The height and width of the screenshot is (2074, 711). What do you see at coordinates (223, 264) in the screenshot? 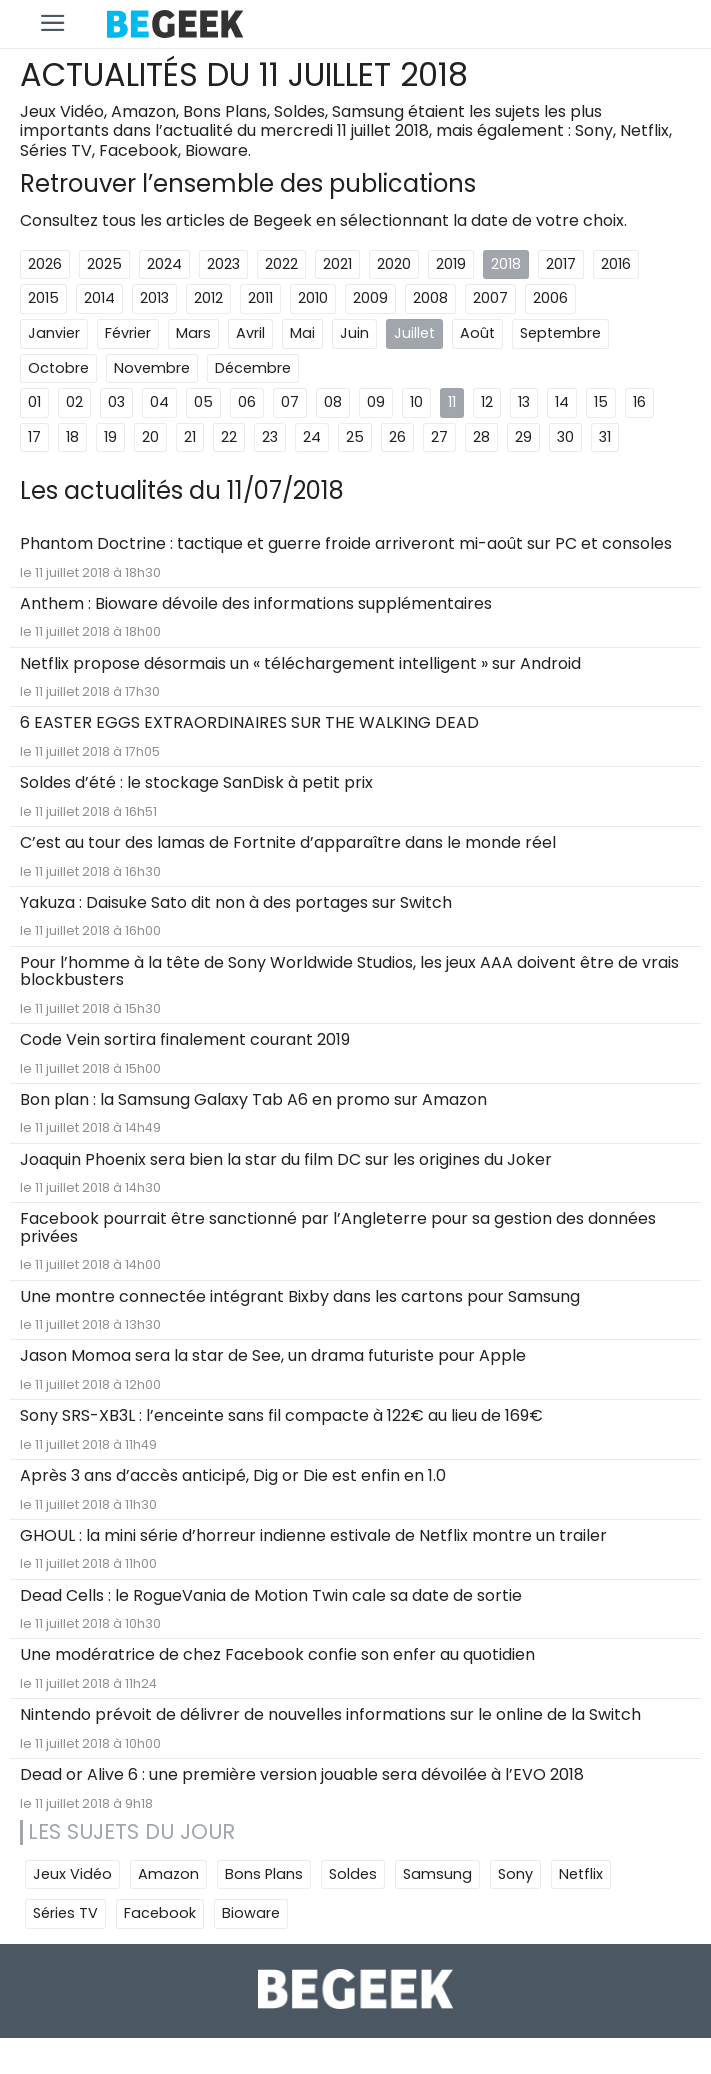
I see `2023` at bounding box center [223, 264].